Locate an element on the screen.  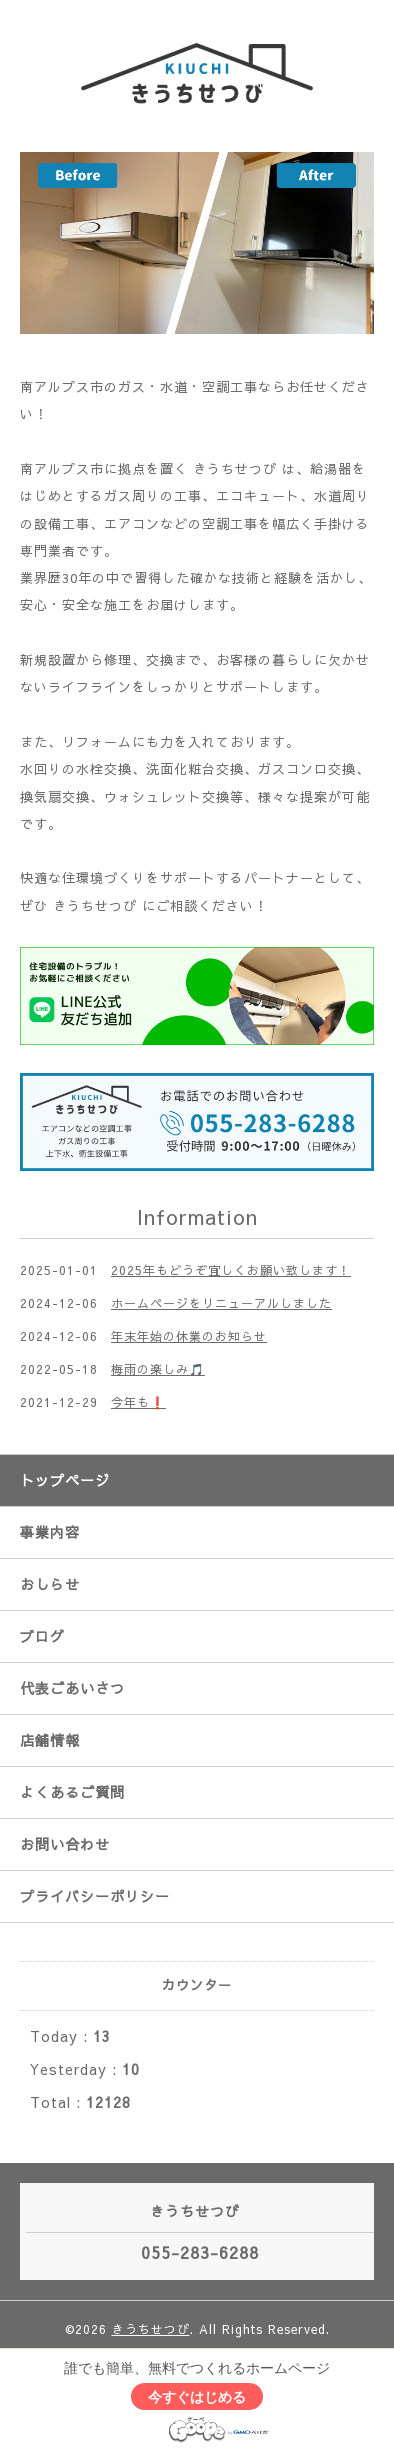
2025年もどうぞ宜しくお願い致します！ is located at coordinates (231, 1270).